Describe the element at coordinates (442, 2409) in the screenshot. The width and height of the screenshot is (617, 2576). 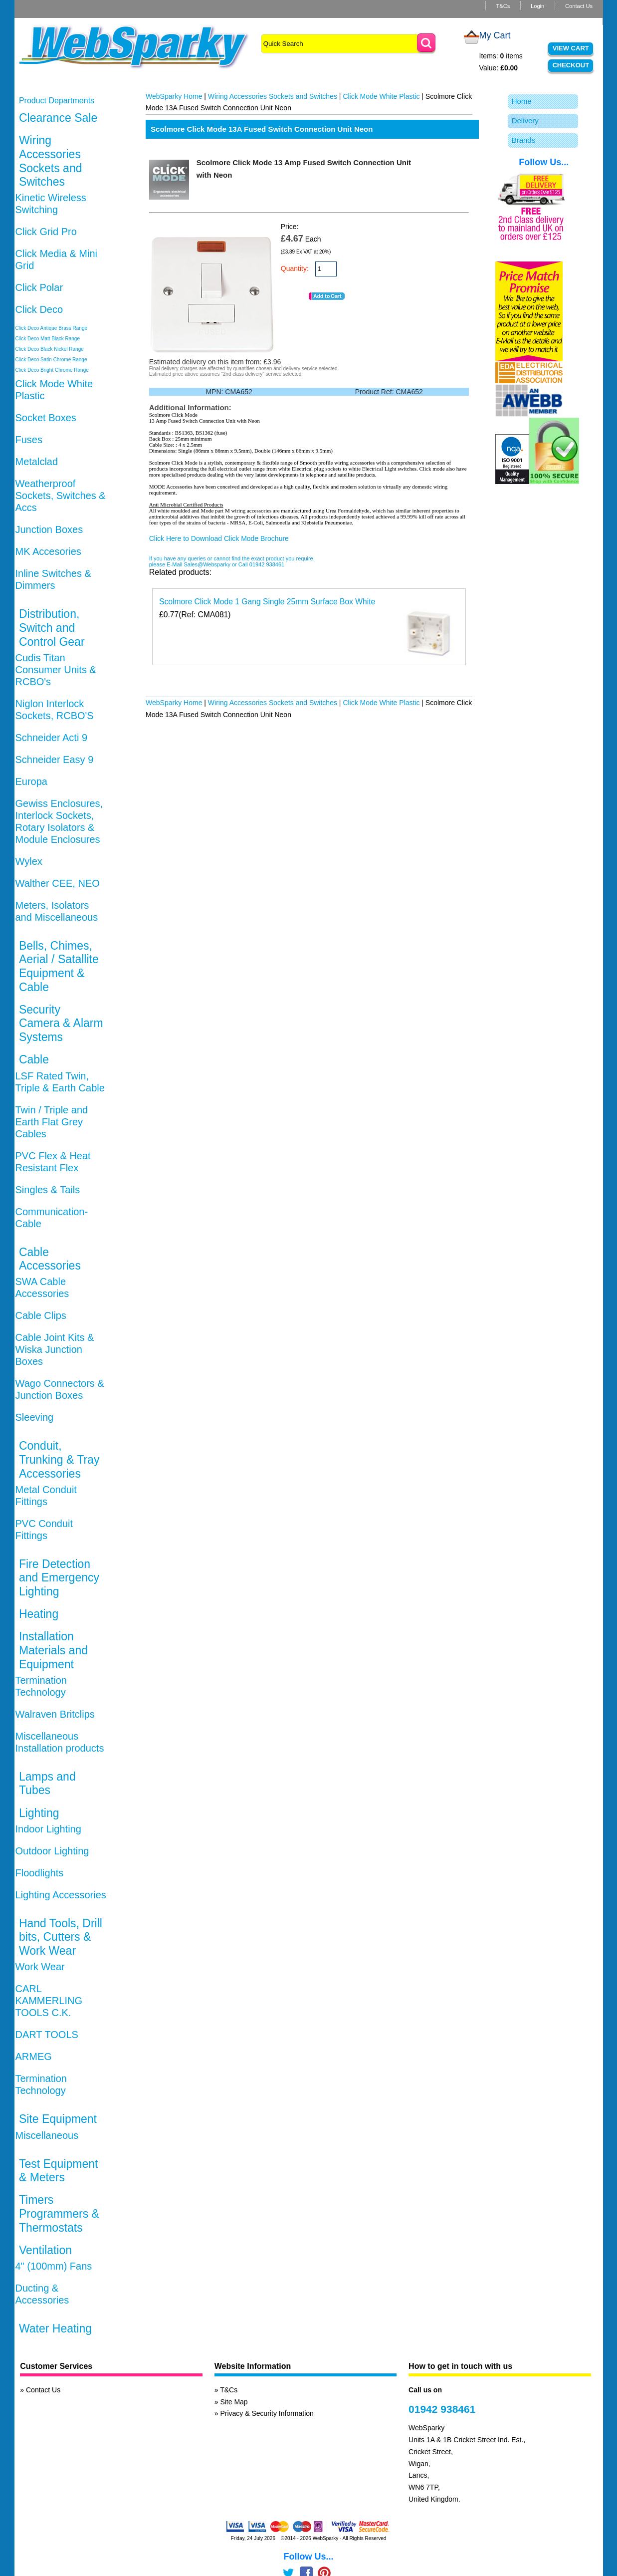
I see `01942 938461` at that location.